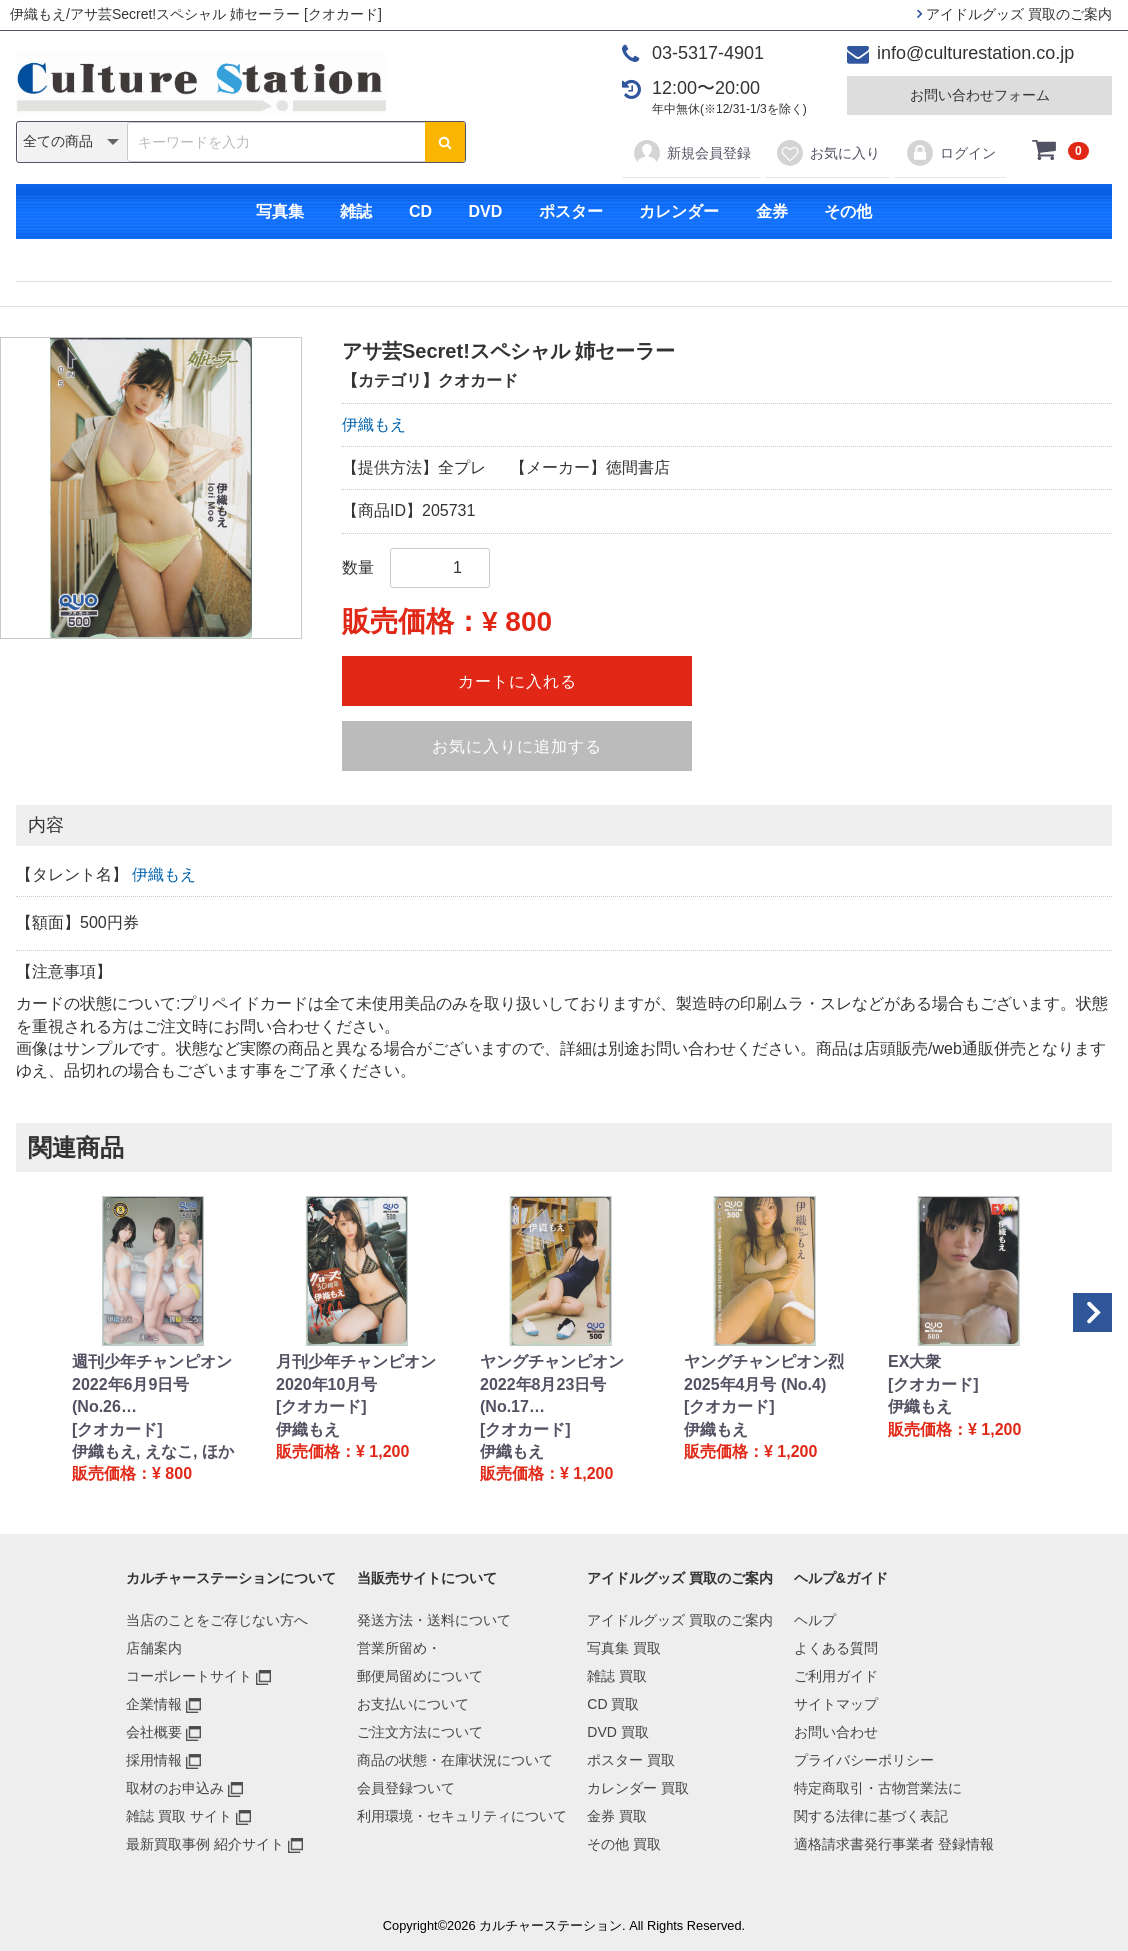  Describe the element at coordinates (894, 1844) in the screenshot. I see `適格請求書発行事業者 登録情報` at that location.